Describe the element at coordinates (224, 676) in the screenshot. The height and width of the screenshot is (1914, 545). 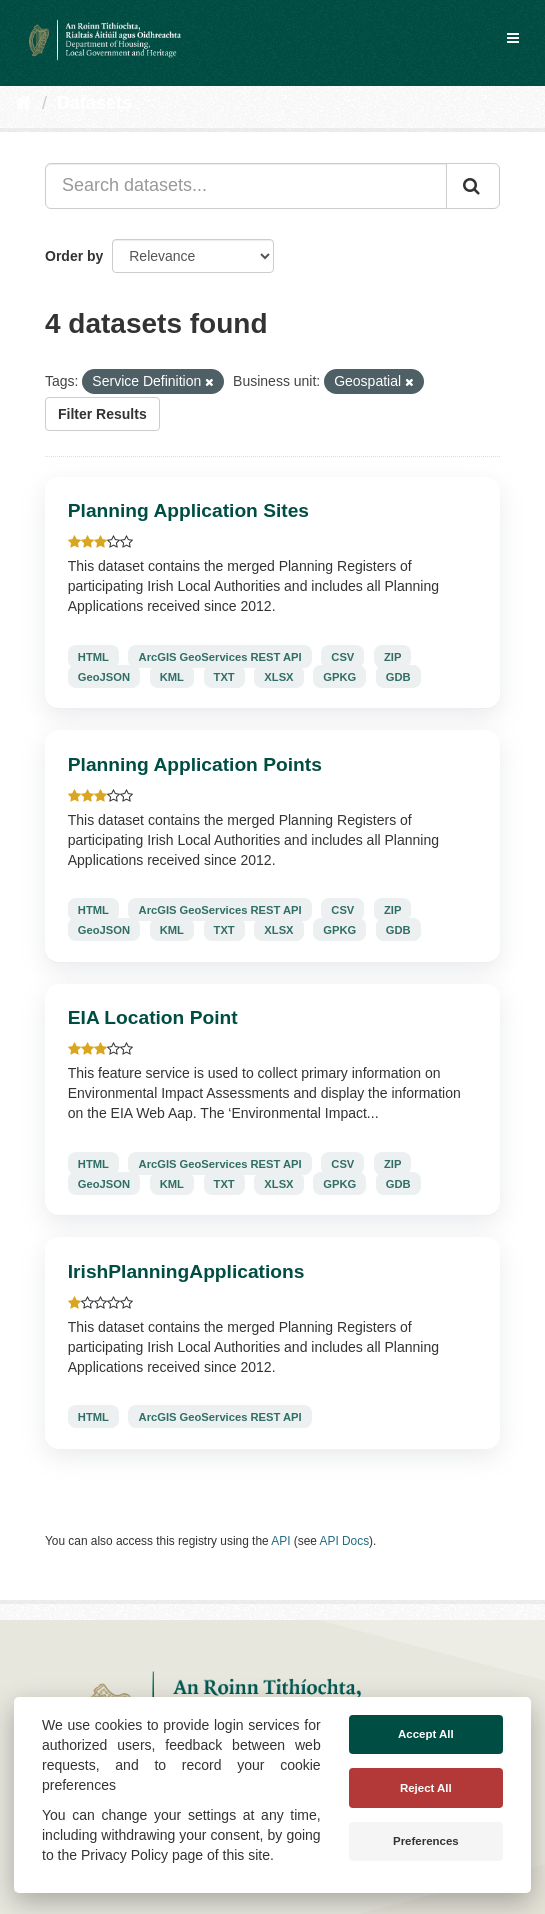
I see `TXT` at that location.